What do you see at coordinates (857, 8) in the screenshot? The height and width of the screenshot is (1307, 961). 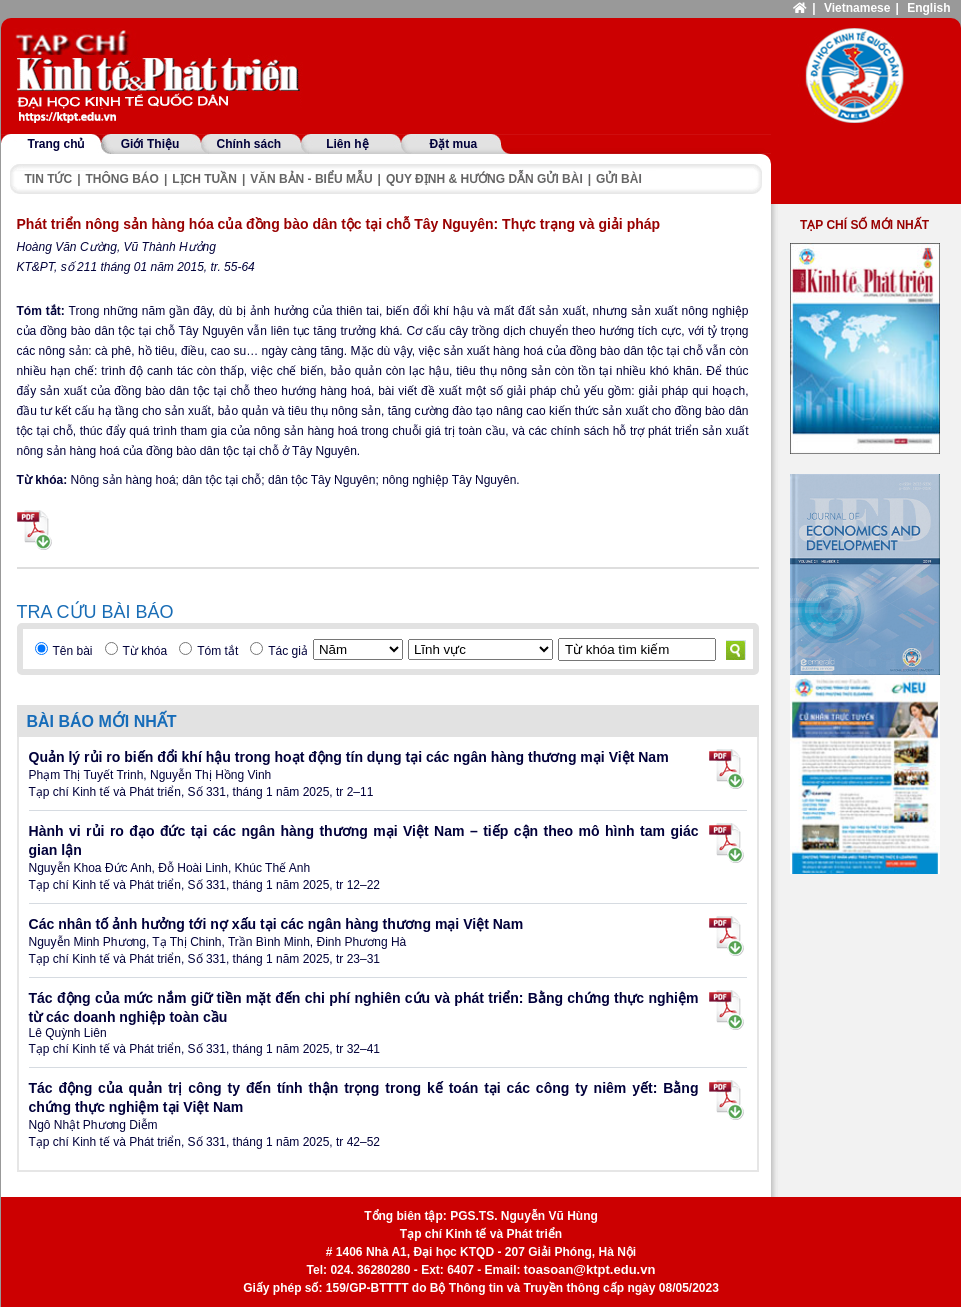 I see `Vietnamese` at bounding box center [857, 8].